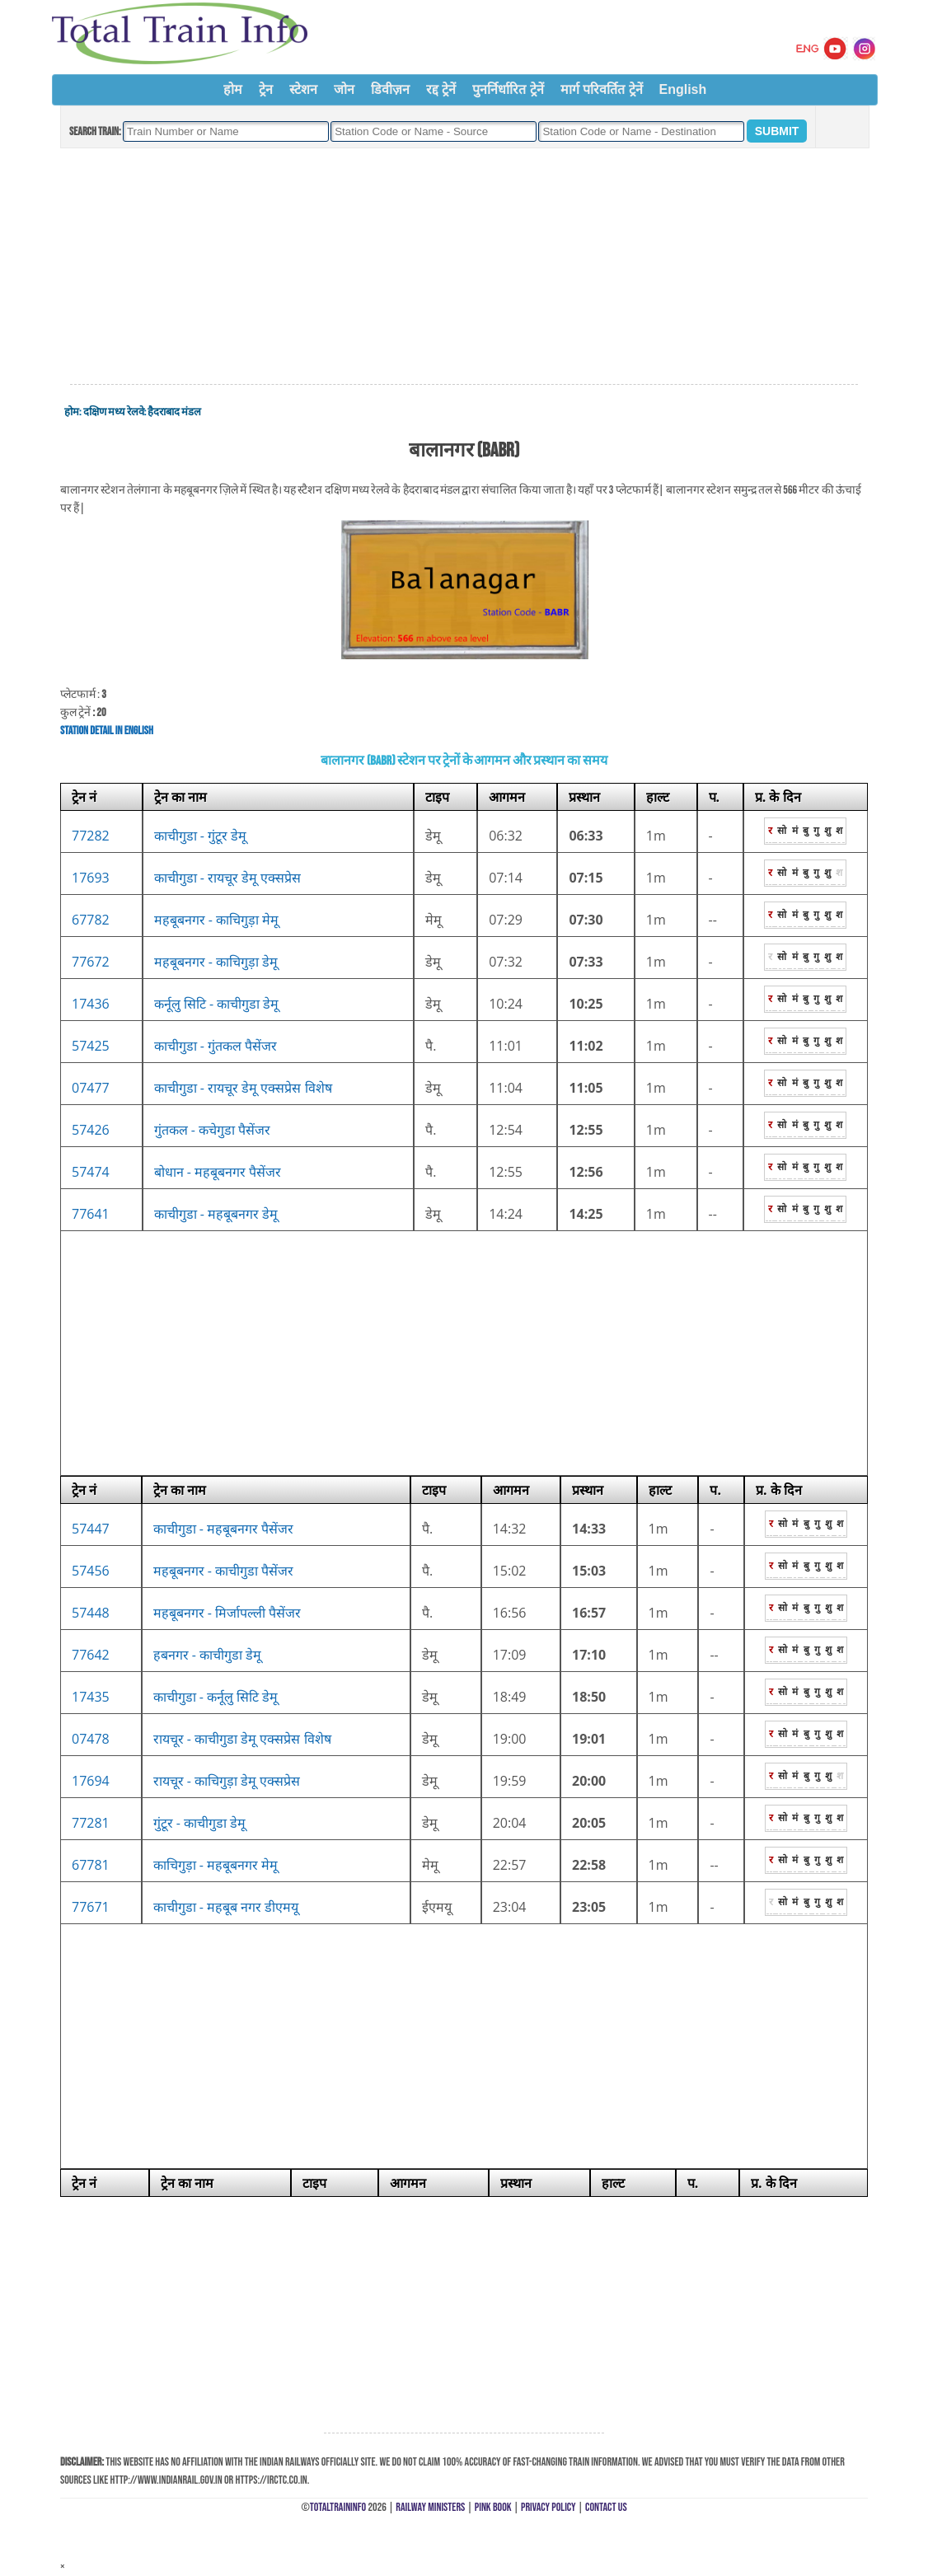  What do you see at coordinates (242, 1739) in the screenshot?
I see `रायचूर - काचीगुडा डेमू एक्सप्रेस विशेष` at bounding box center [242, 1739].